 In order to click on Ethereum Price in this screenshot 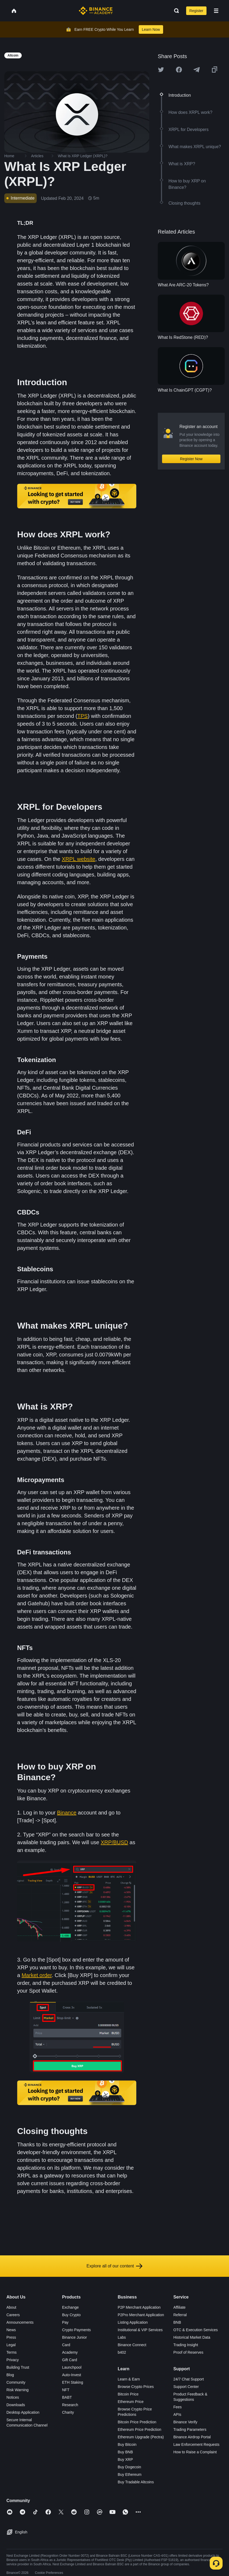, I will do `click(131, 2401)`.